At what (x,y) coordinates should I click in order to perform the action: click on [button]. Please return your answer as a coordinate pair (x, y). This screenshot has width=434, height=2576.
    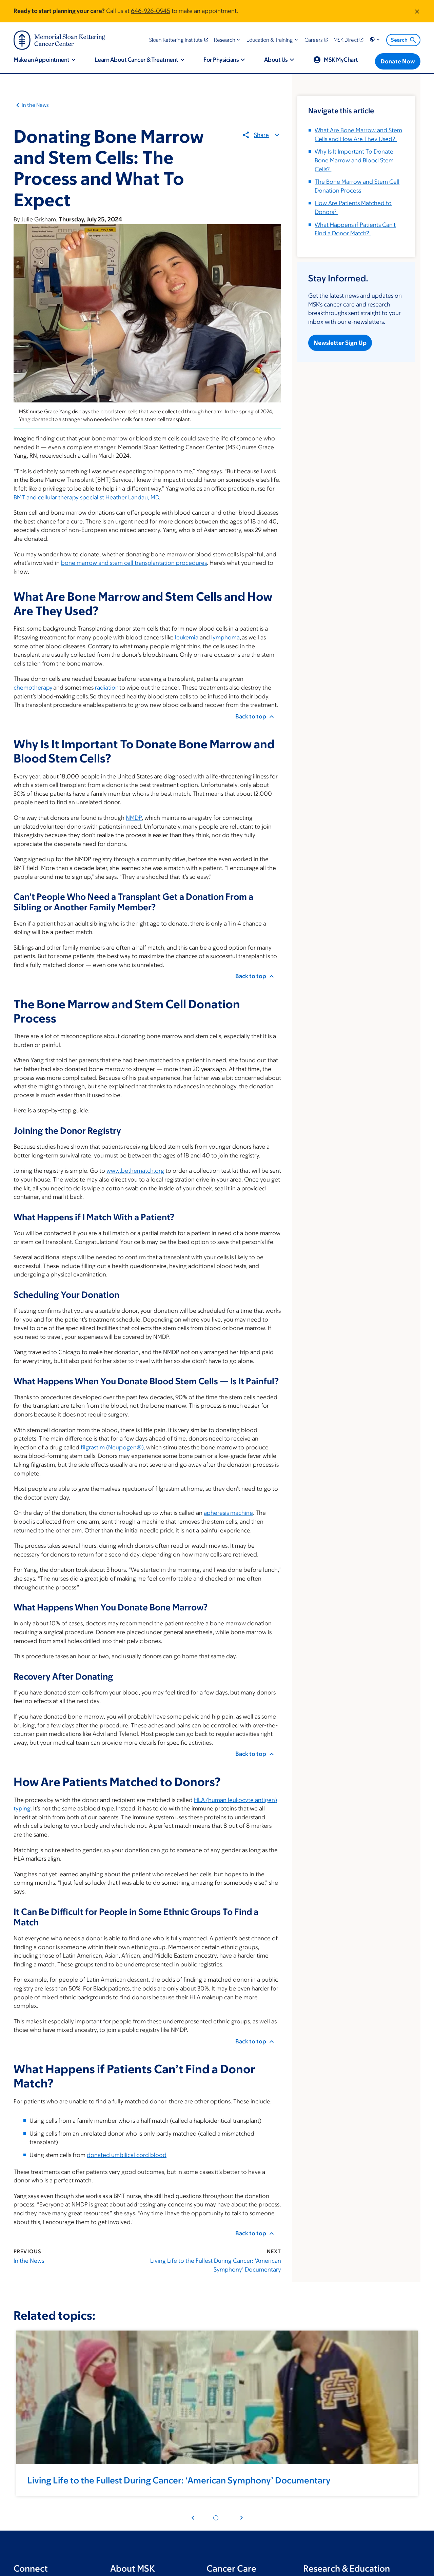
    Looking at the image, I should click on (227, 40).